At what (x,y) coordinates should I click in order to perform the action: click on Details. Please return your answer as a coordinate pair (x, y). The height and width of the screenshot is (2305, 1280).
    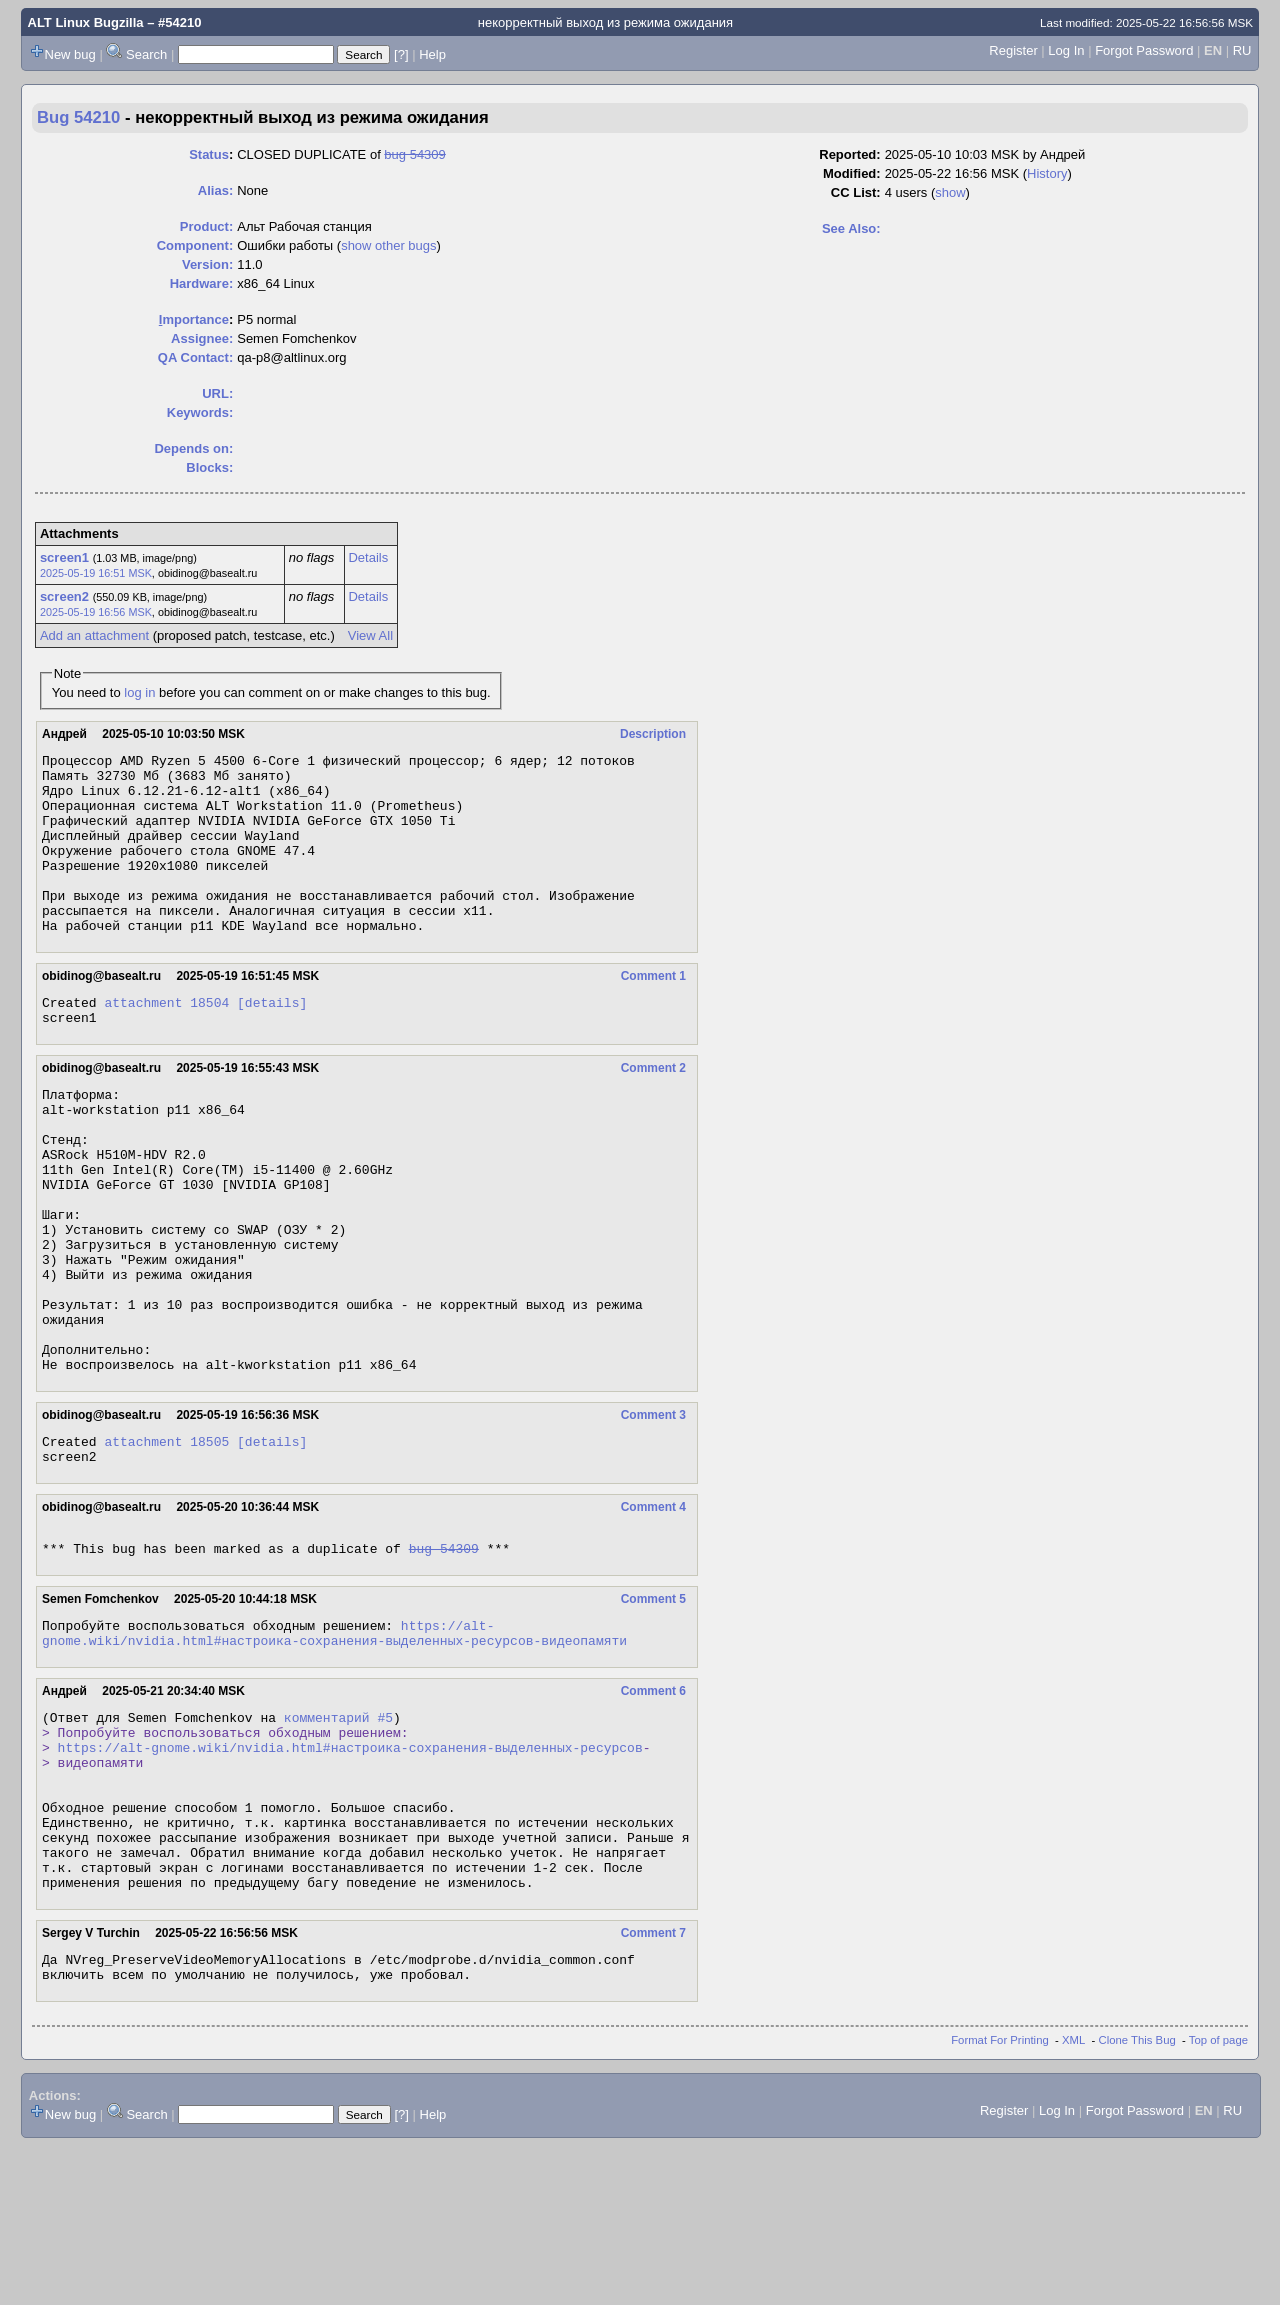
    Looking at the image, I should click on (368, 557).